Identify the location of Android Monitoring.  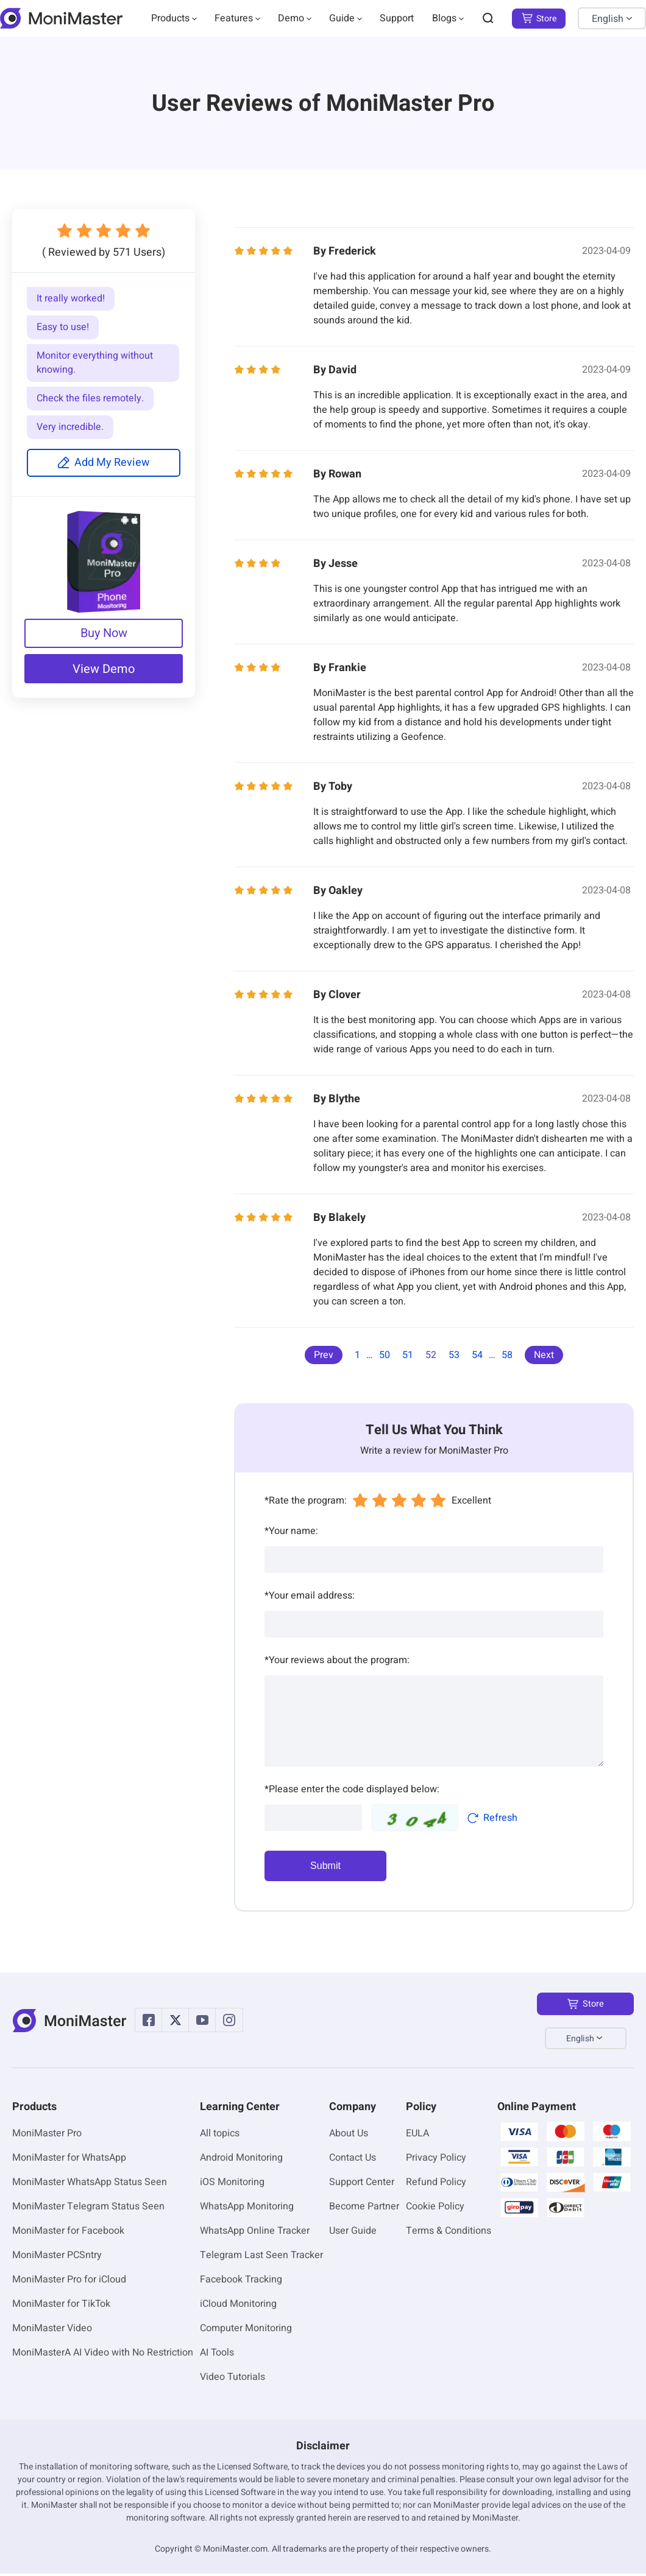
(241, 2160).